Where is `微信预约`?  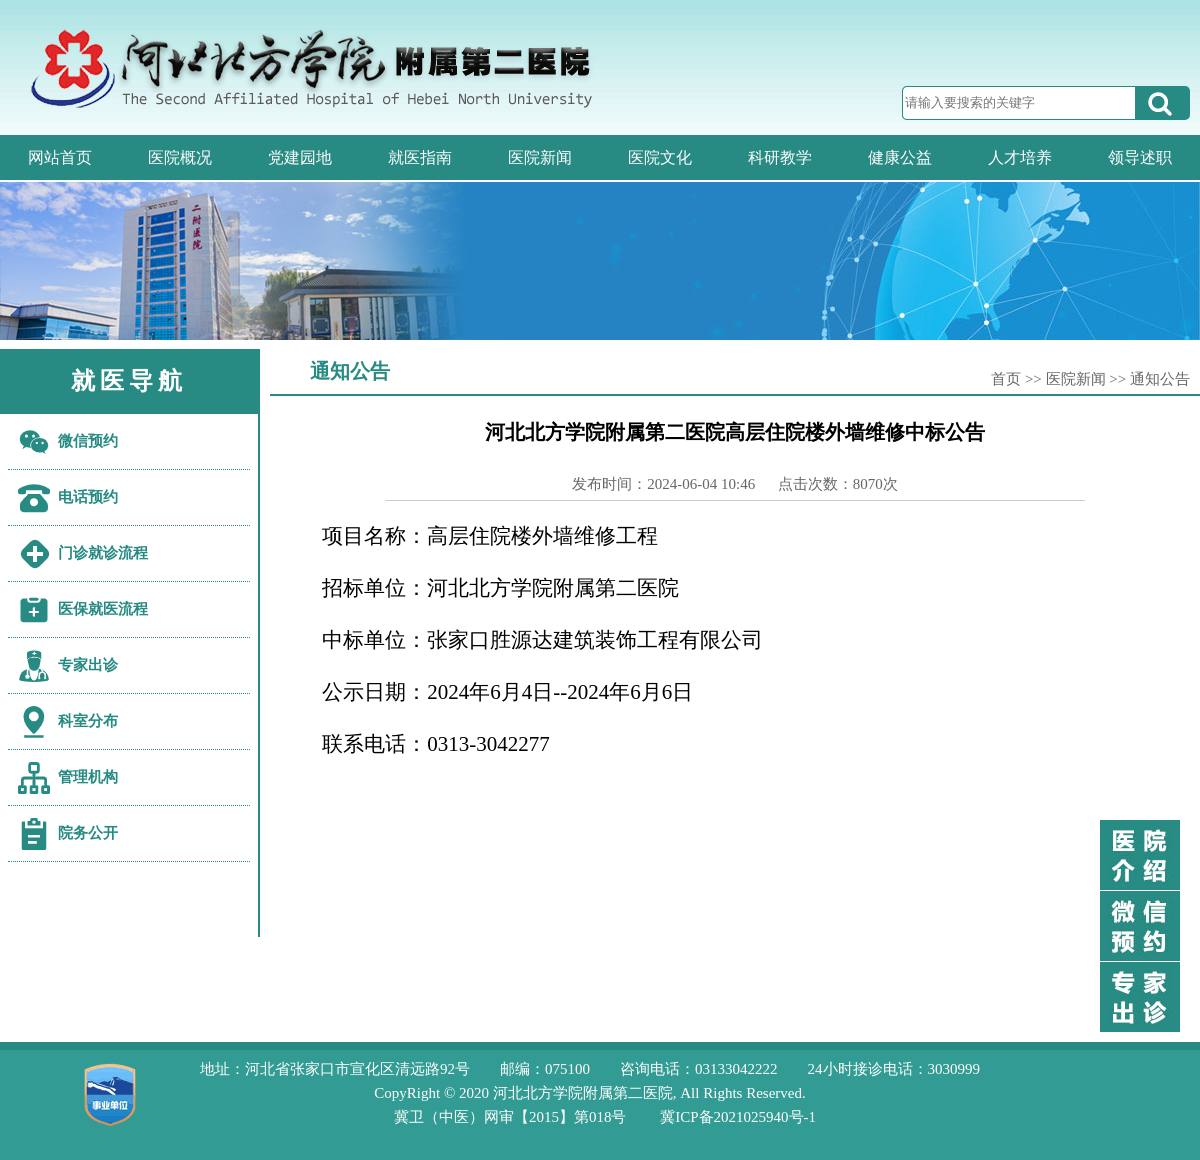 微信预约 is located at coordinates (88, 441).